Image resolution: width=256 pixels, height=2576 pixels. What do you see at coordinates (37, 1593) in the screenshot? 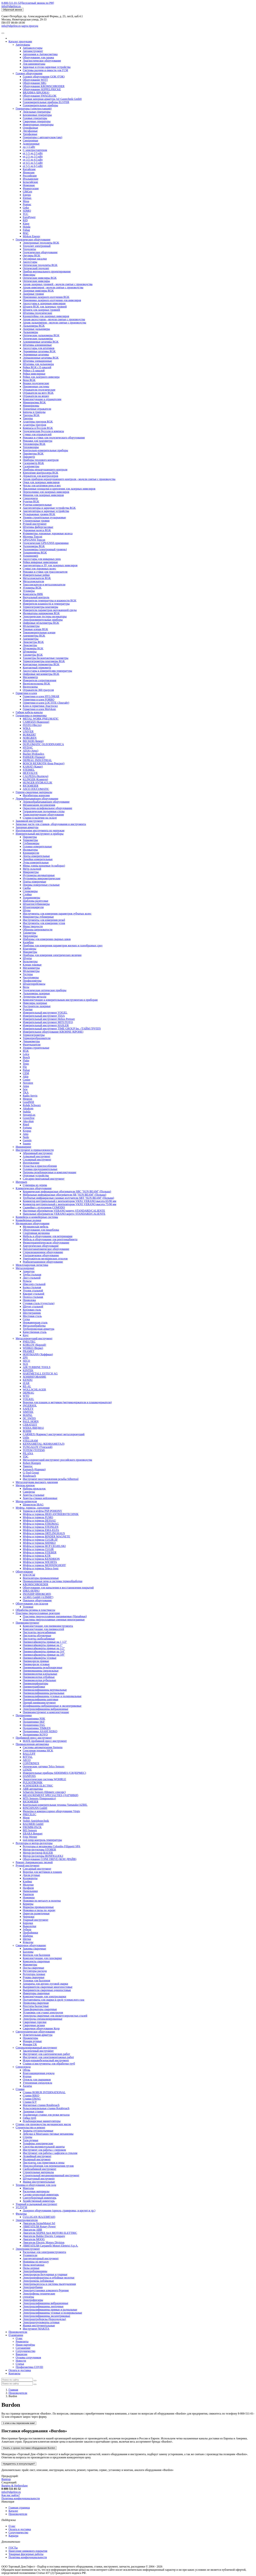
I see `INOXIHP (ИНОКСИП)` at bounding box center [37, 1593].